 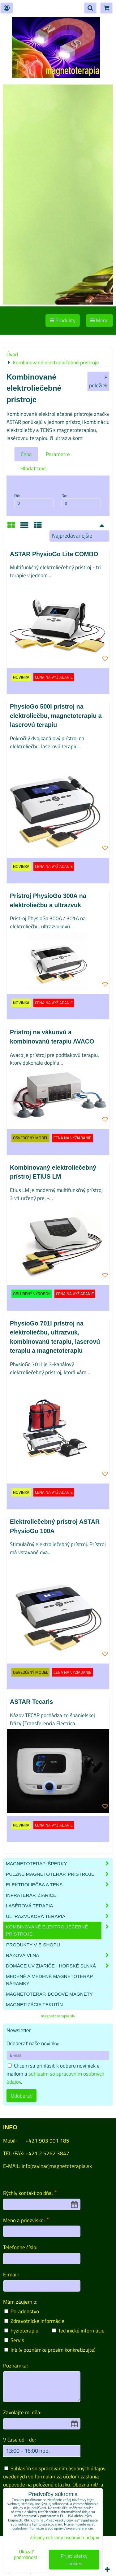 What do you see at coordinates (57, 2166) in the screenshot?
I see `info(zavinac)magnetoterapia.sk` at bounding box center [57, 2166].